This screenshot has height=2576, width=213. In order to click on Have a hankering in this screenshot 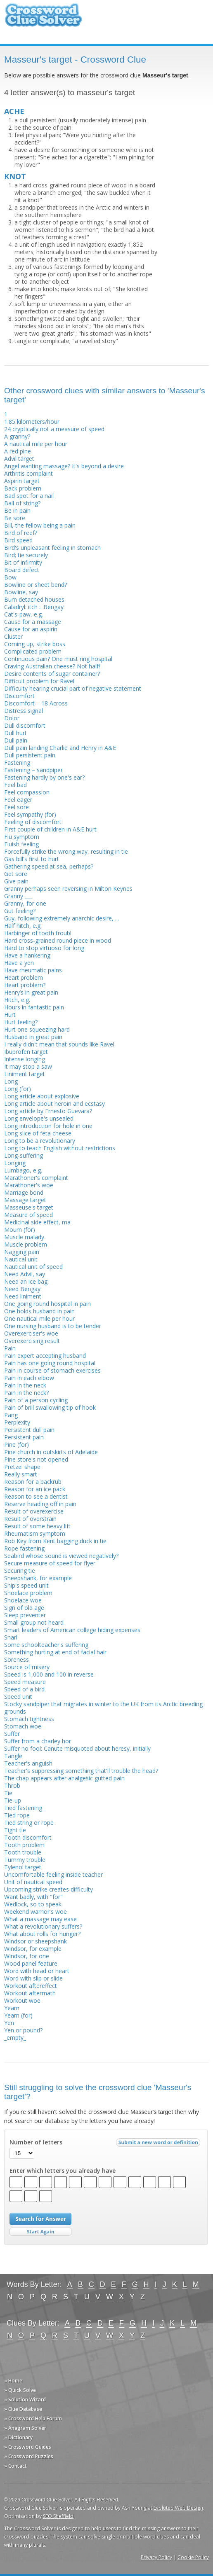, I will do `click(27, 955)`.